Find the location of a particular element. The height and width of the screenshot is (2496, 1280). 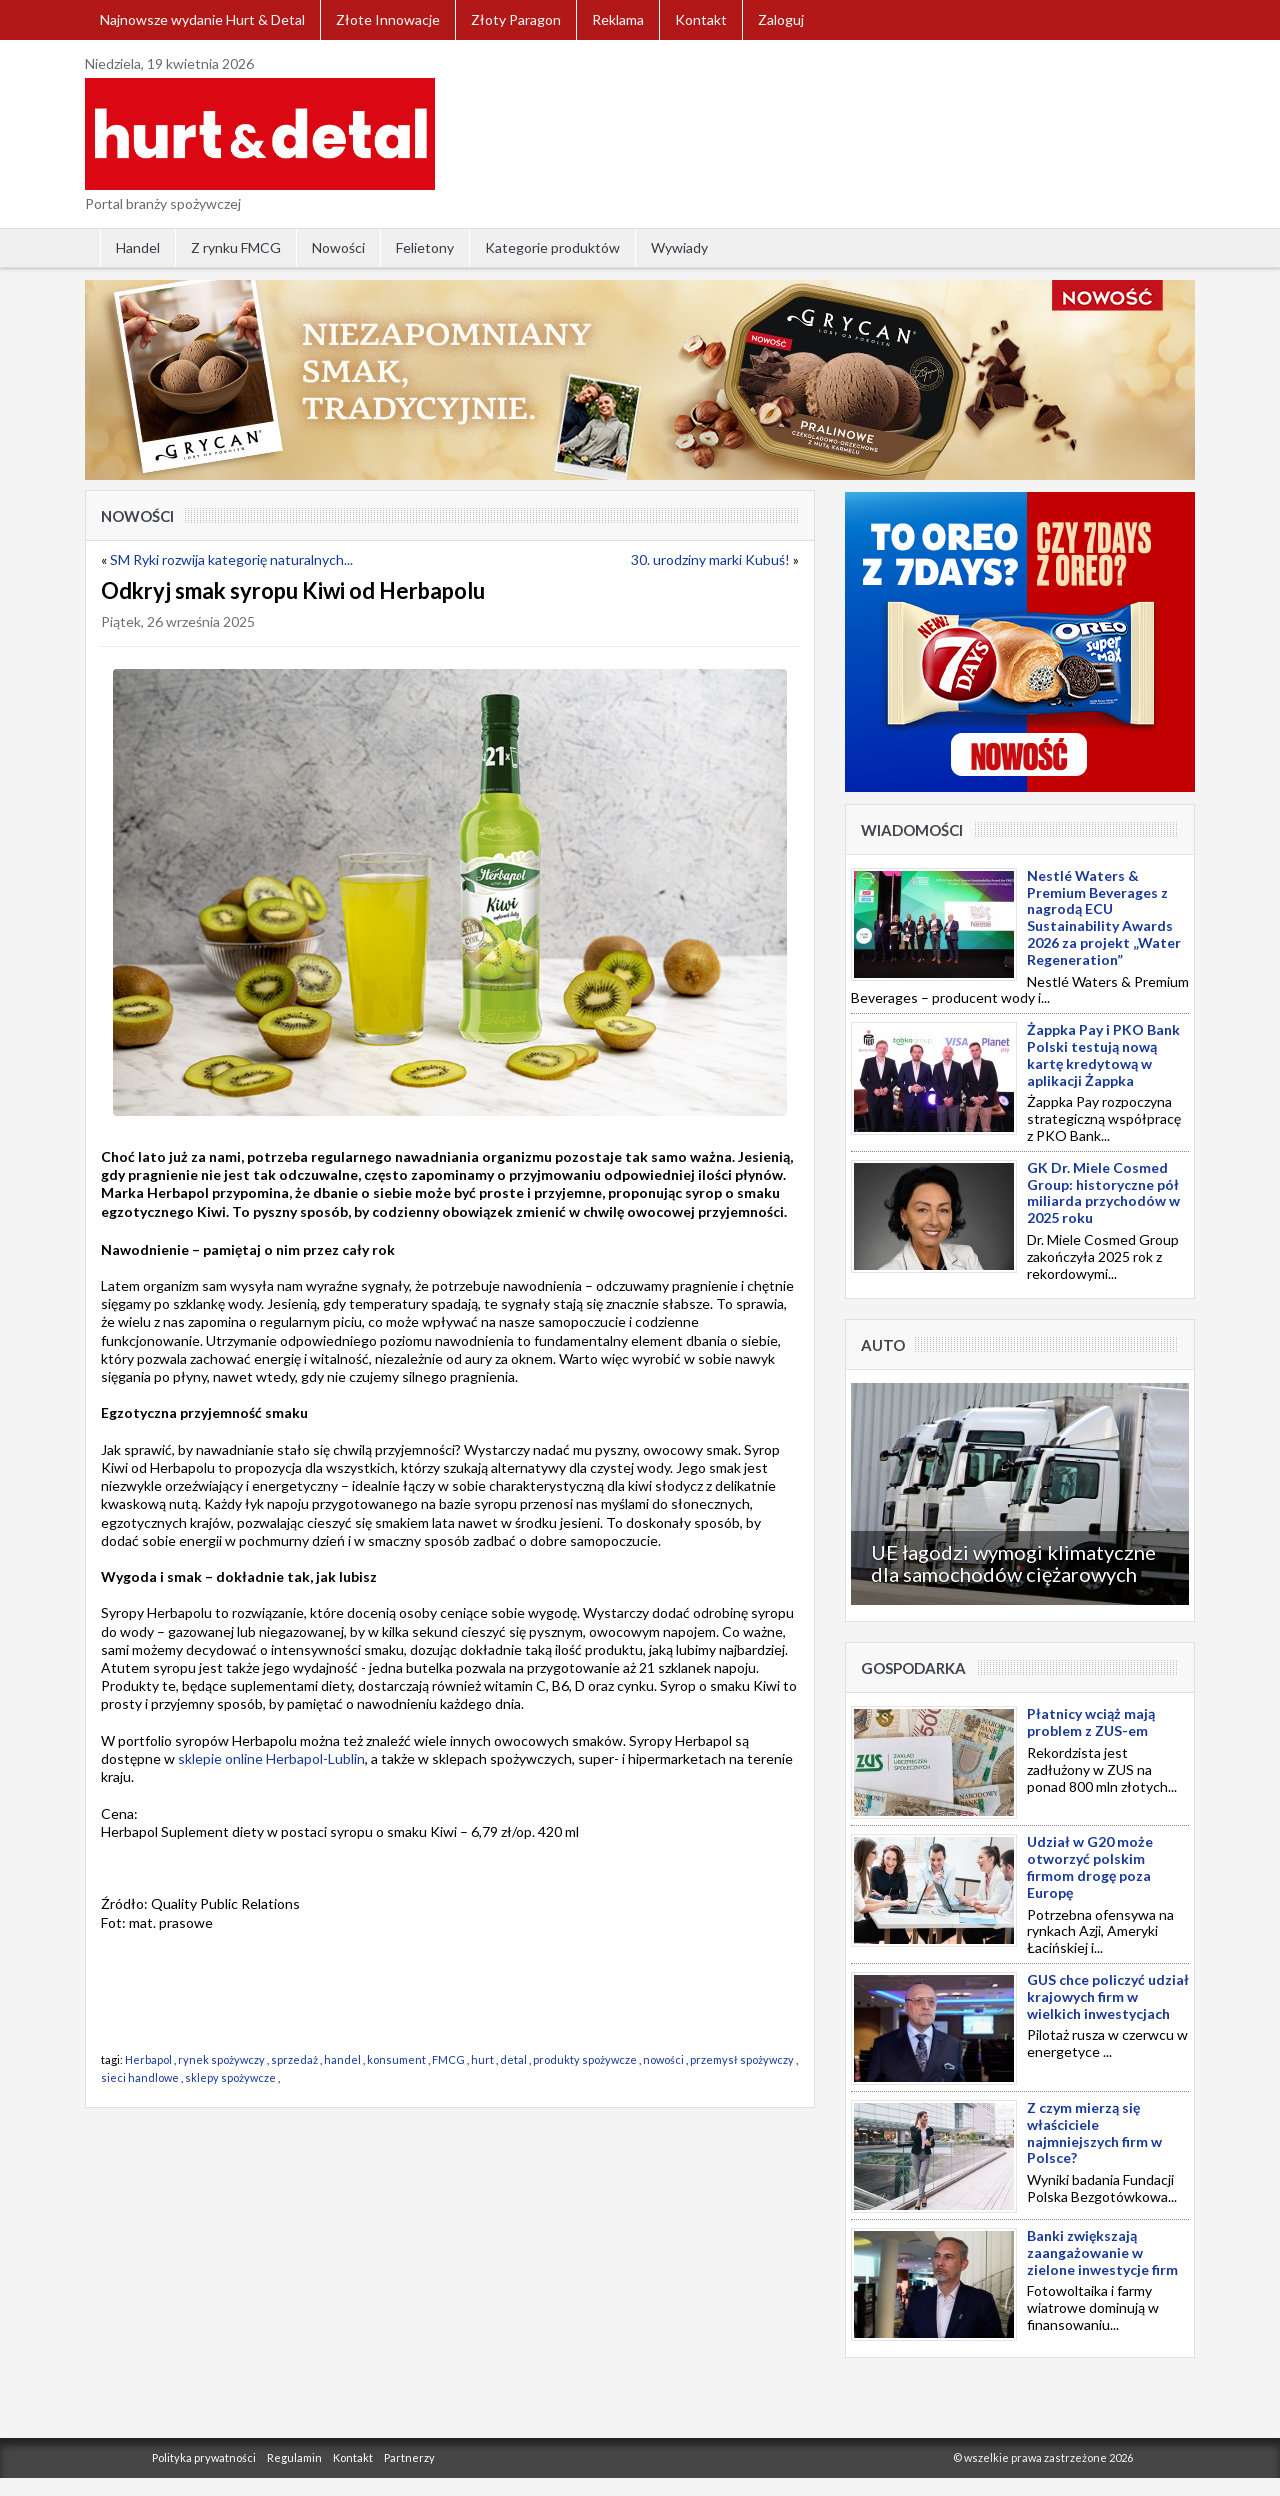

Kontakt is located at coordinates (701, 19).